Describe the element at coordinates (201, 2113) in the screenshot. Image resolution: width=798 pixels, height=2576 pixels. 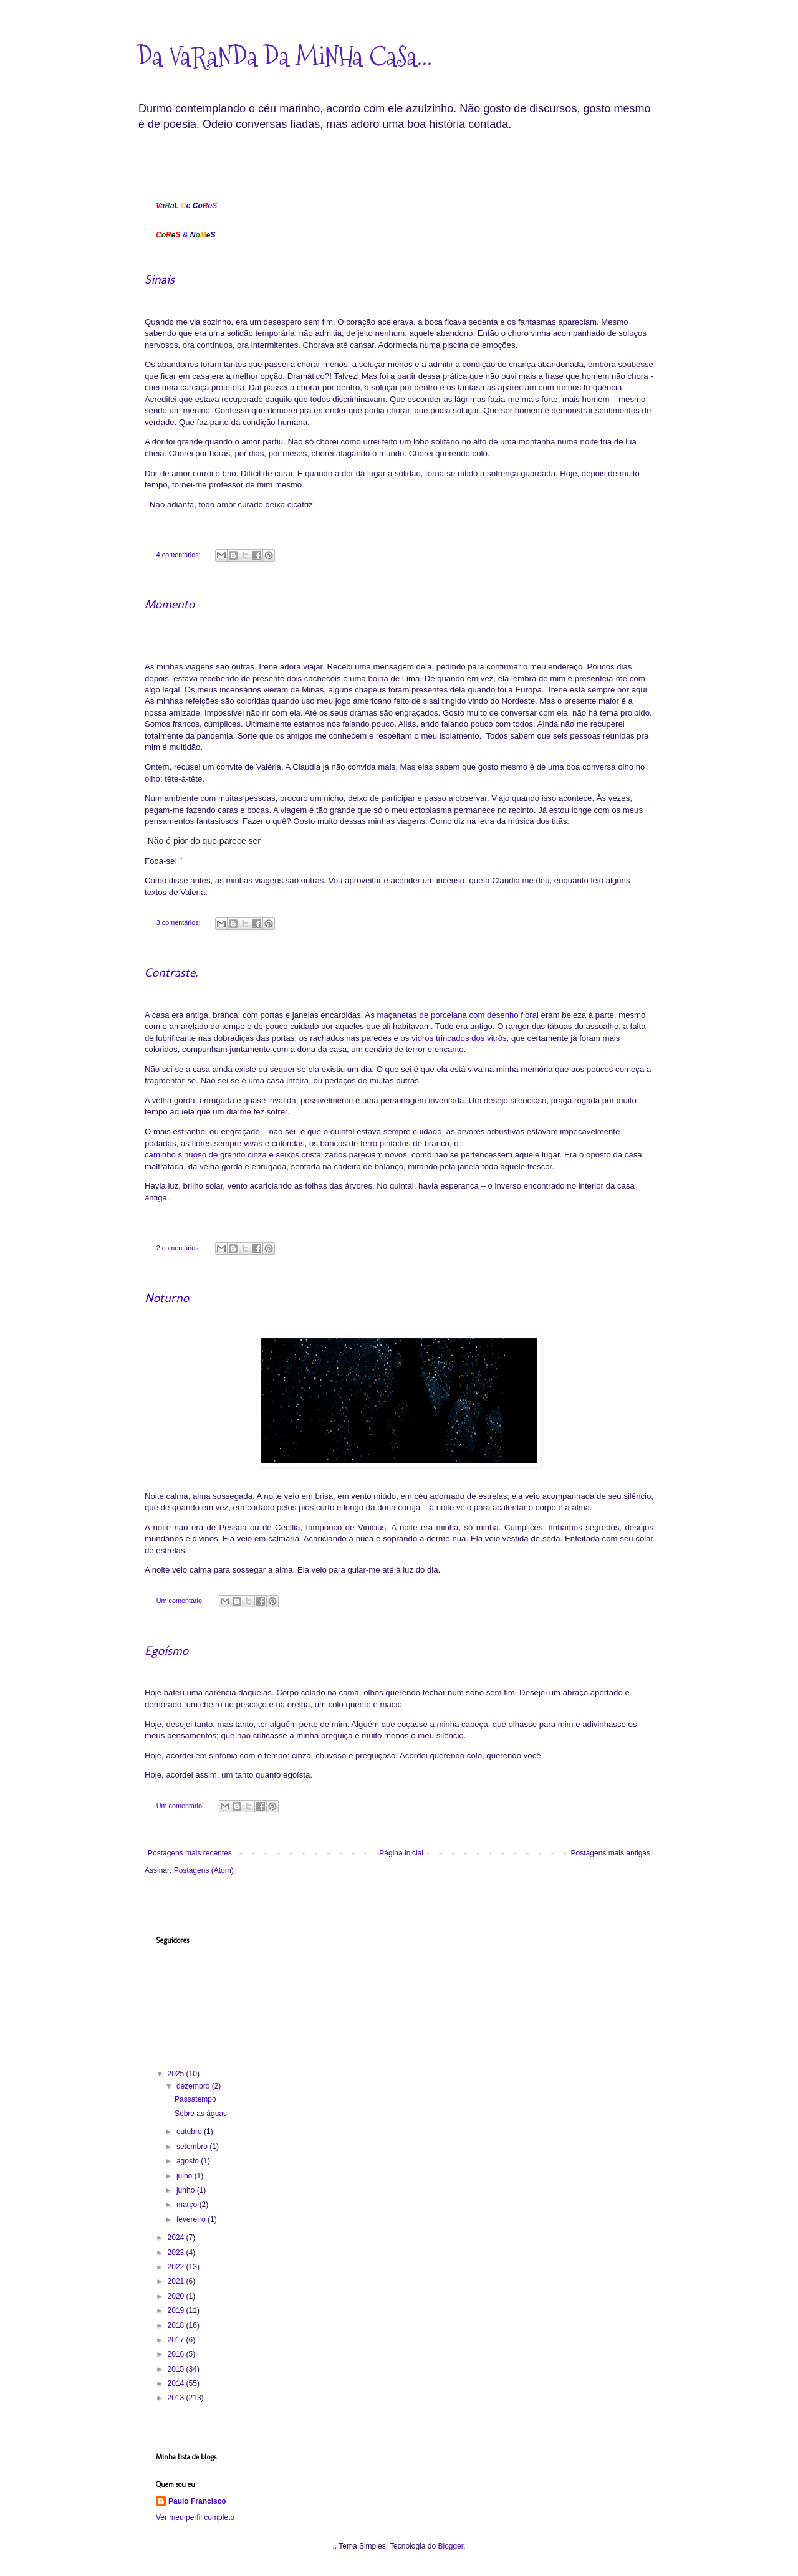
I see `Sobre as águas` at that location.